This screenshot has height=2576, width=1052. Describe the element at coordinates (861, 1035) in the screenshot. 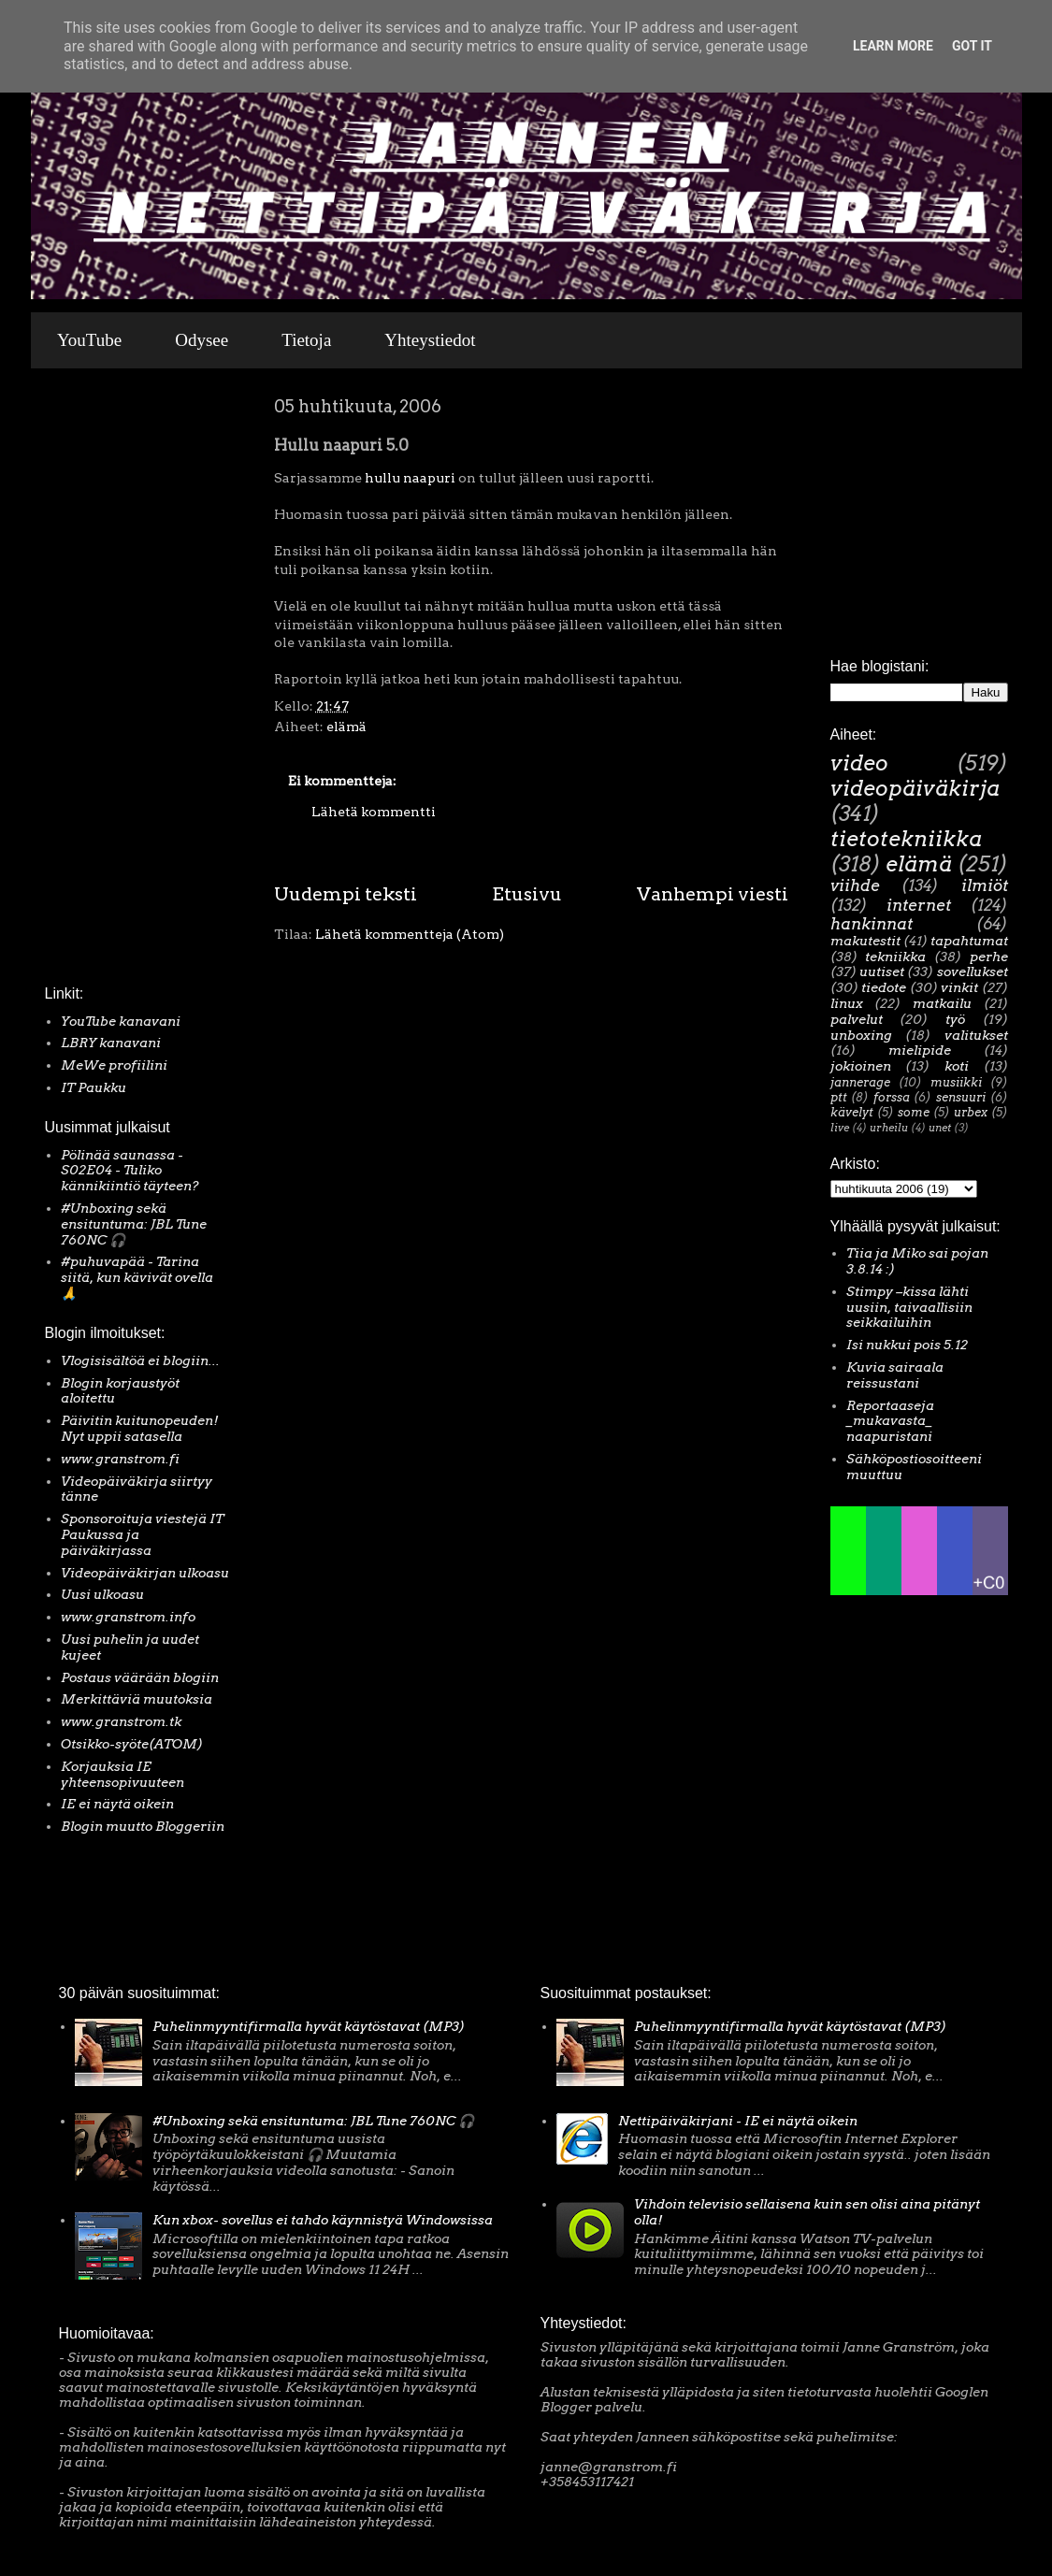

I see `unboxing` at that location.